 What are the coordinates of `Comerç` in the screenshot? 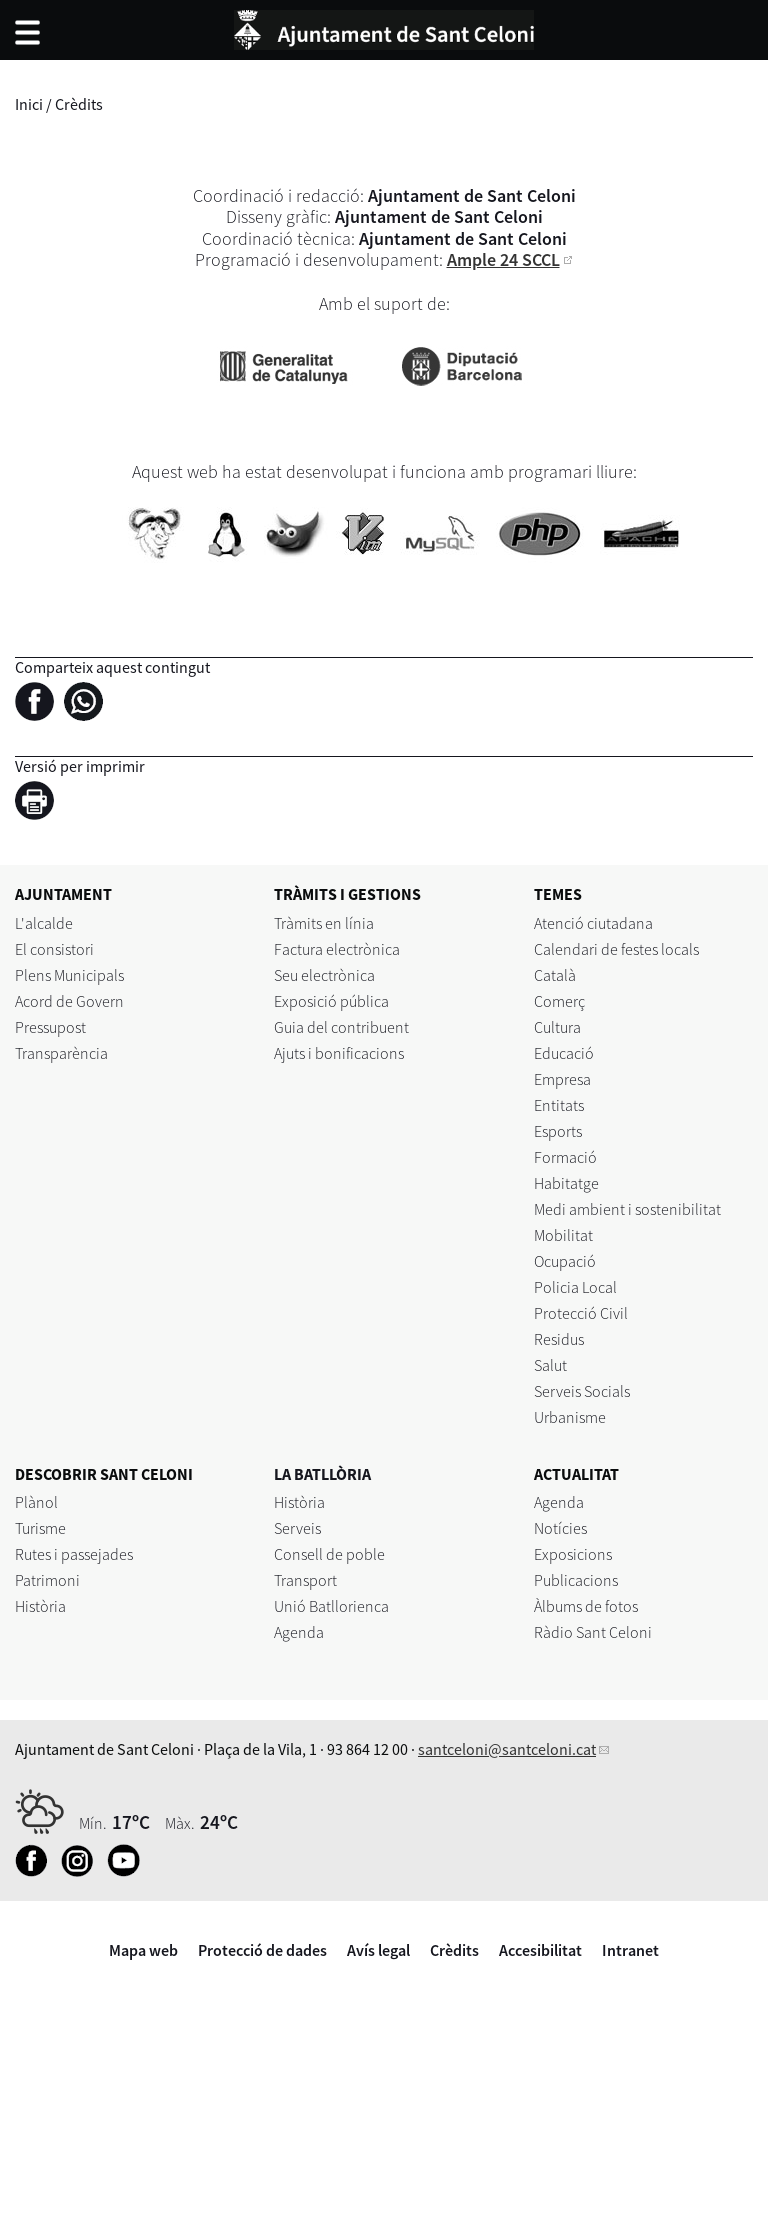 It's located at (559, 1001).